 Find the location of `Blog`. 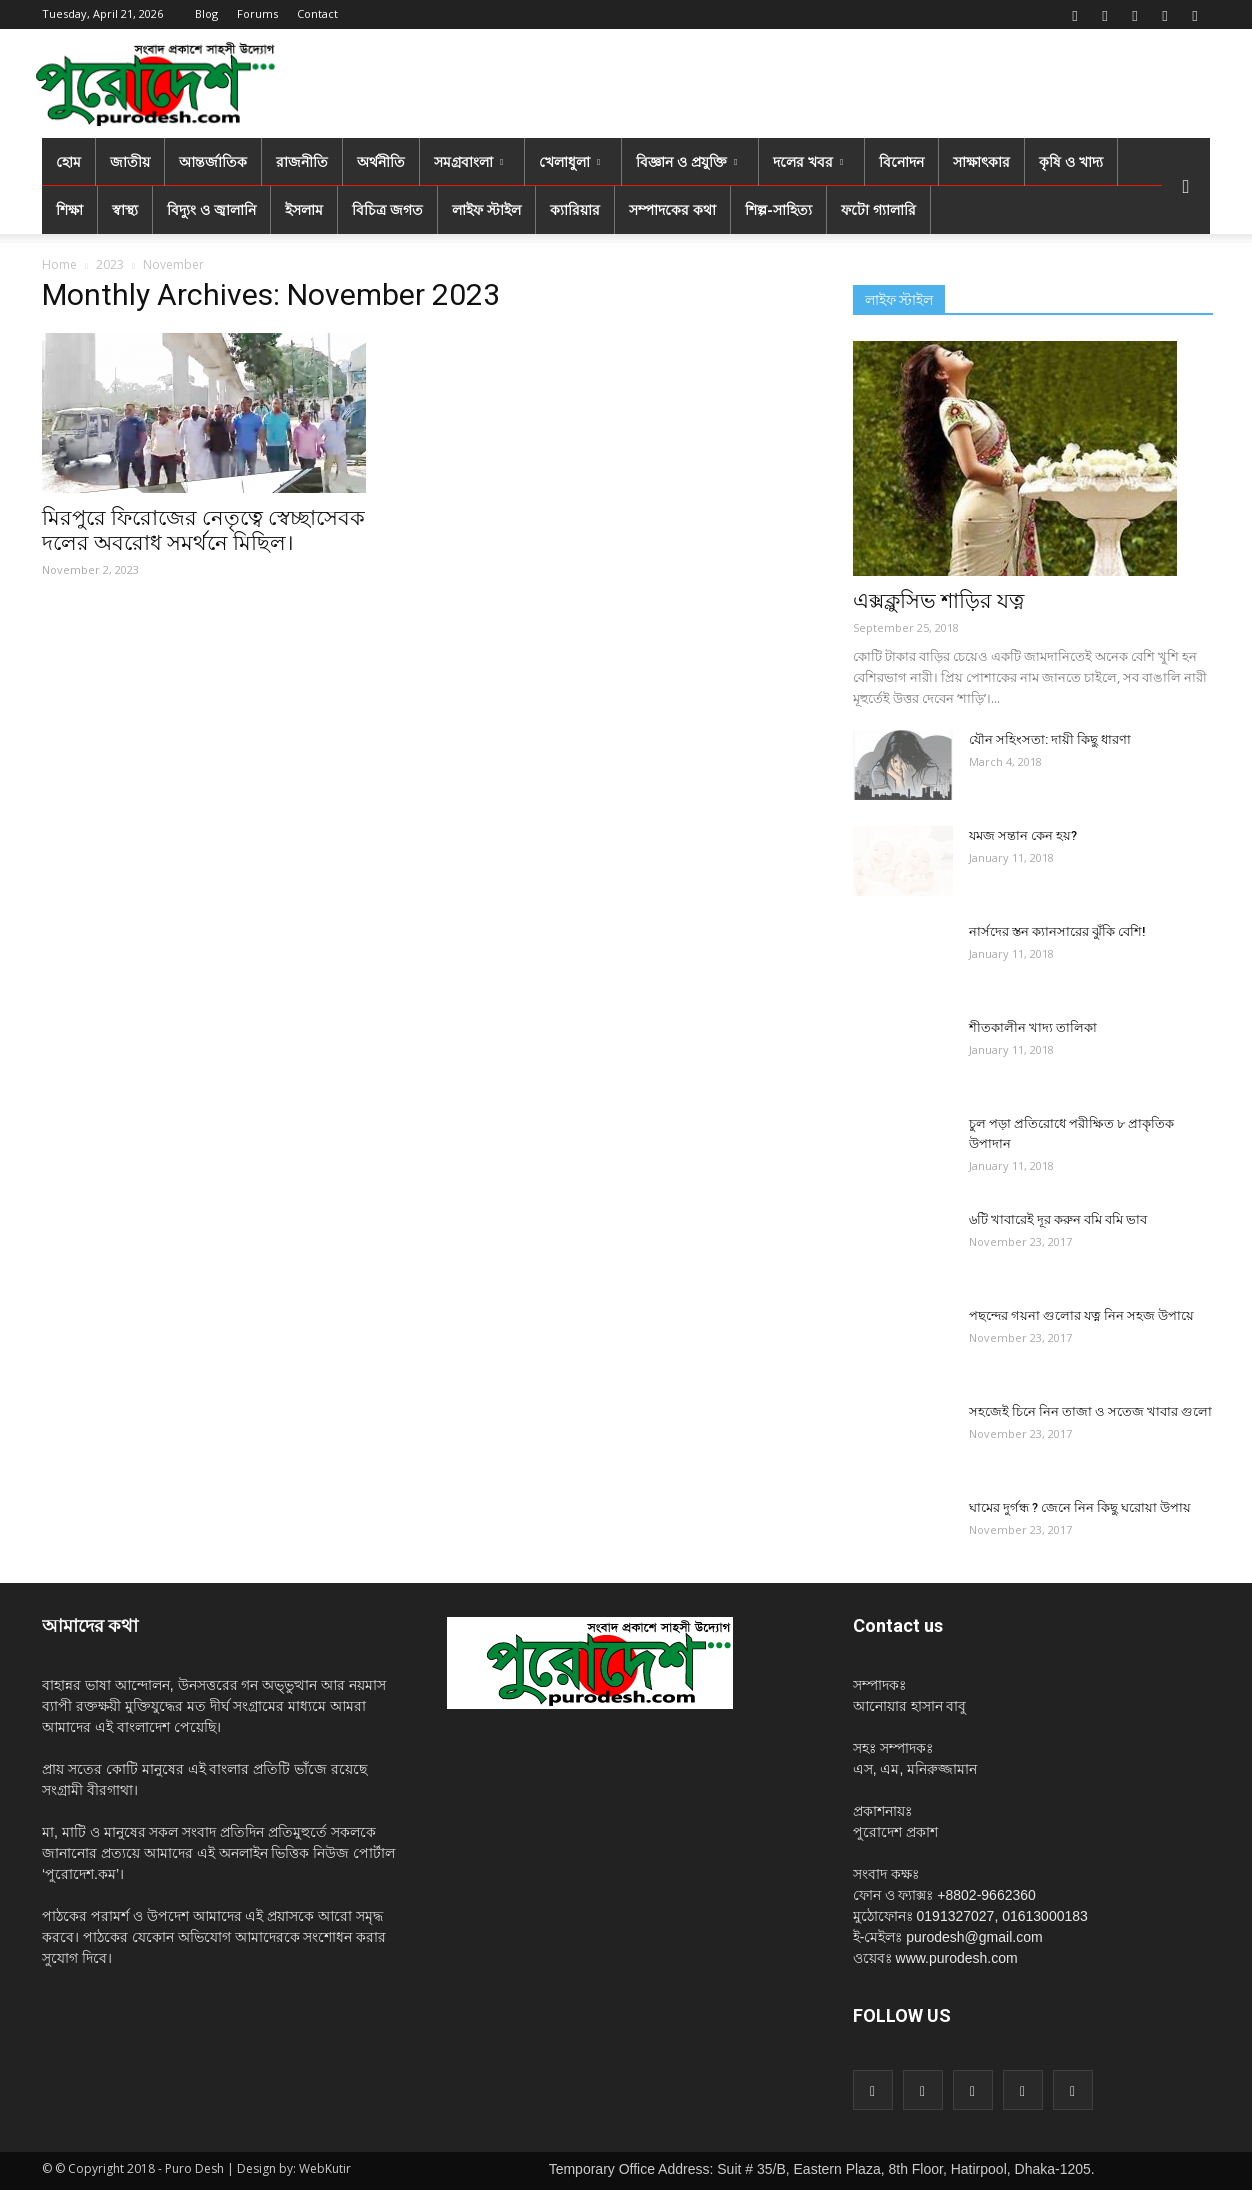

Blog is located at coordinates (206, 13).